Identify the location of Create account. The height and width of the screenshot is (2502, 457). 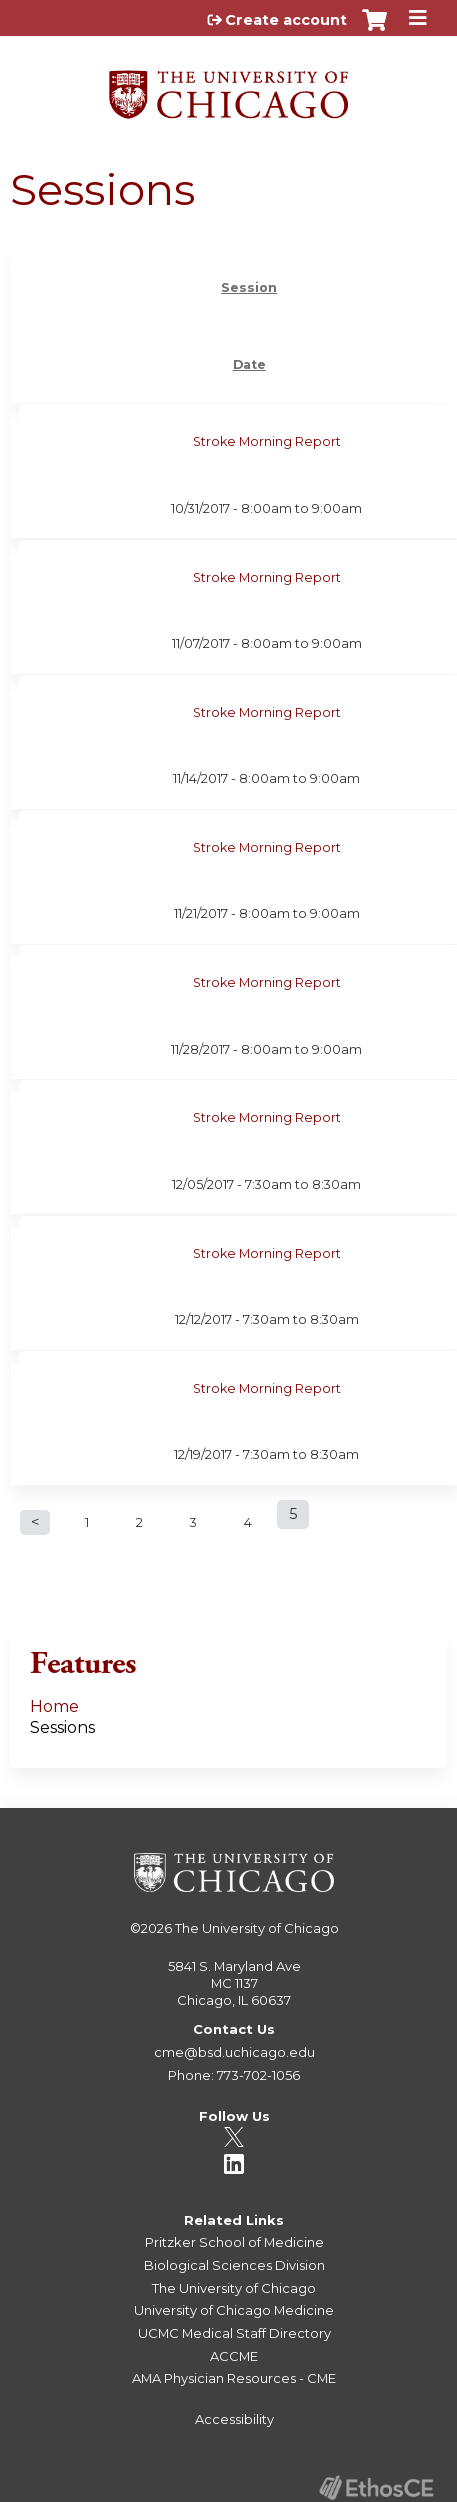
(286, 20).